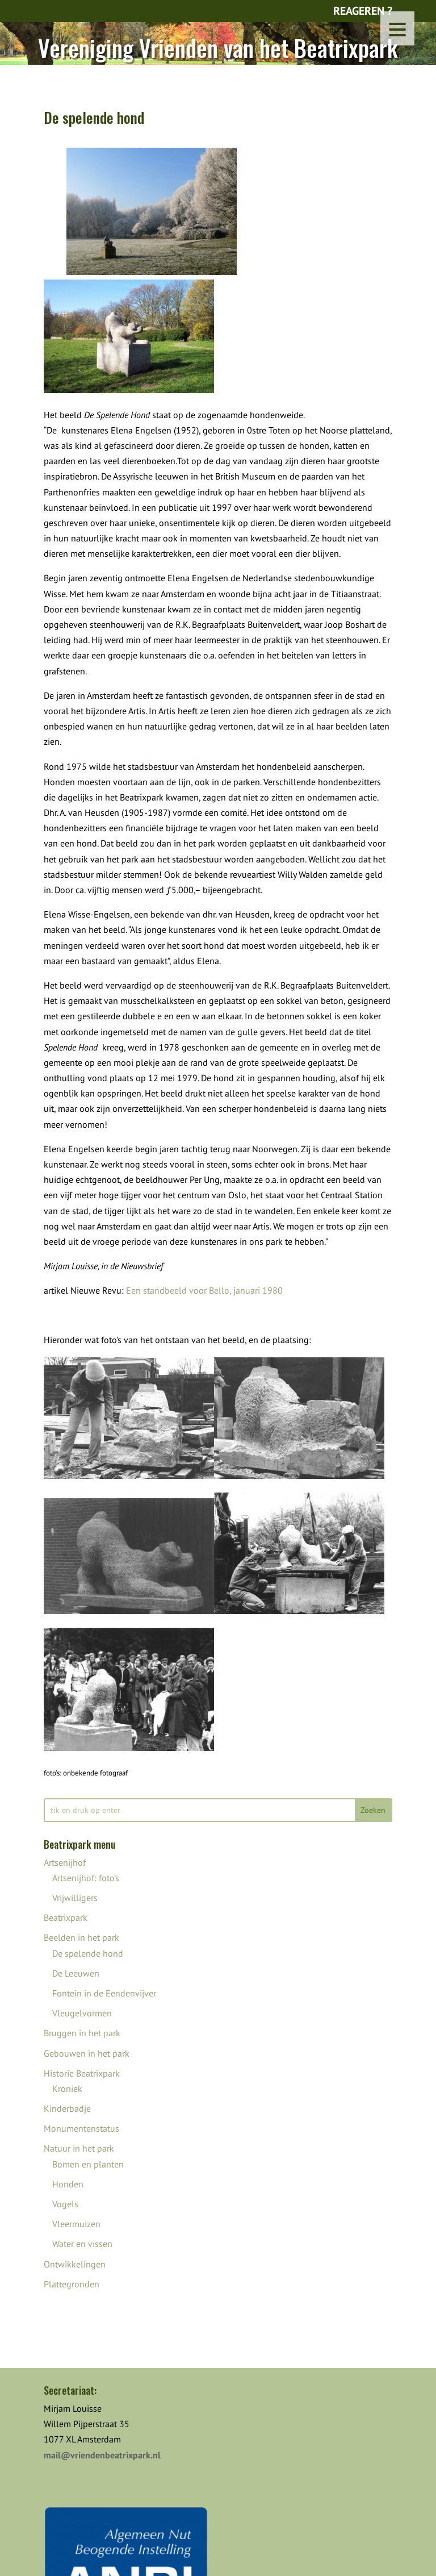 The height and width of the screenshot is (2576, 436). I want to click on Bruggen in het park, so click(82, 2033).